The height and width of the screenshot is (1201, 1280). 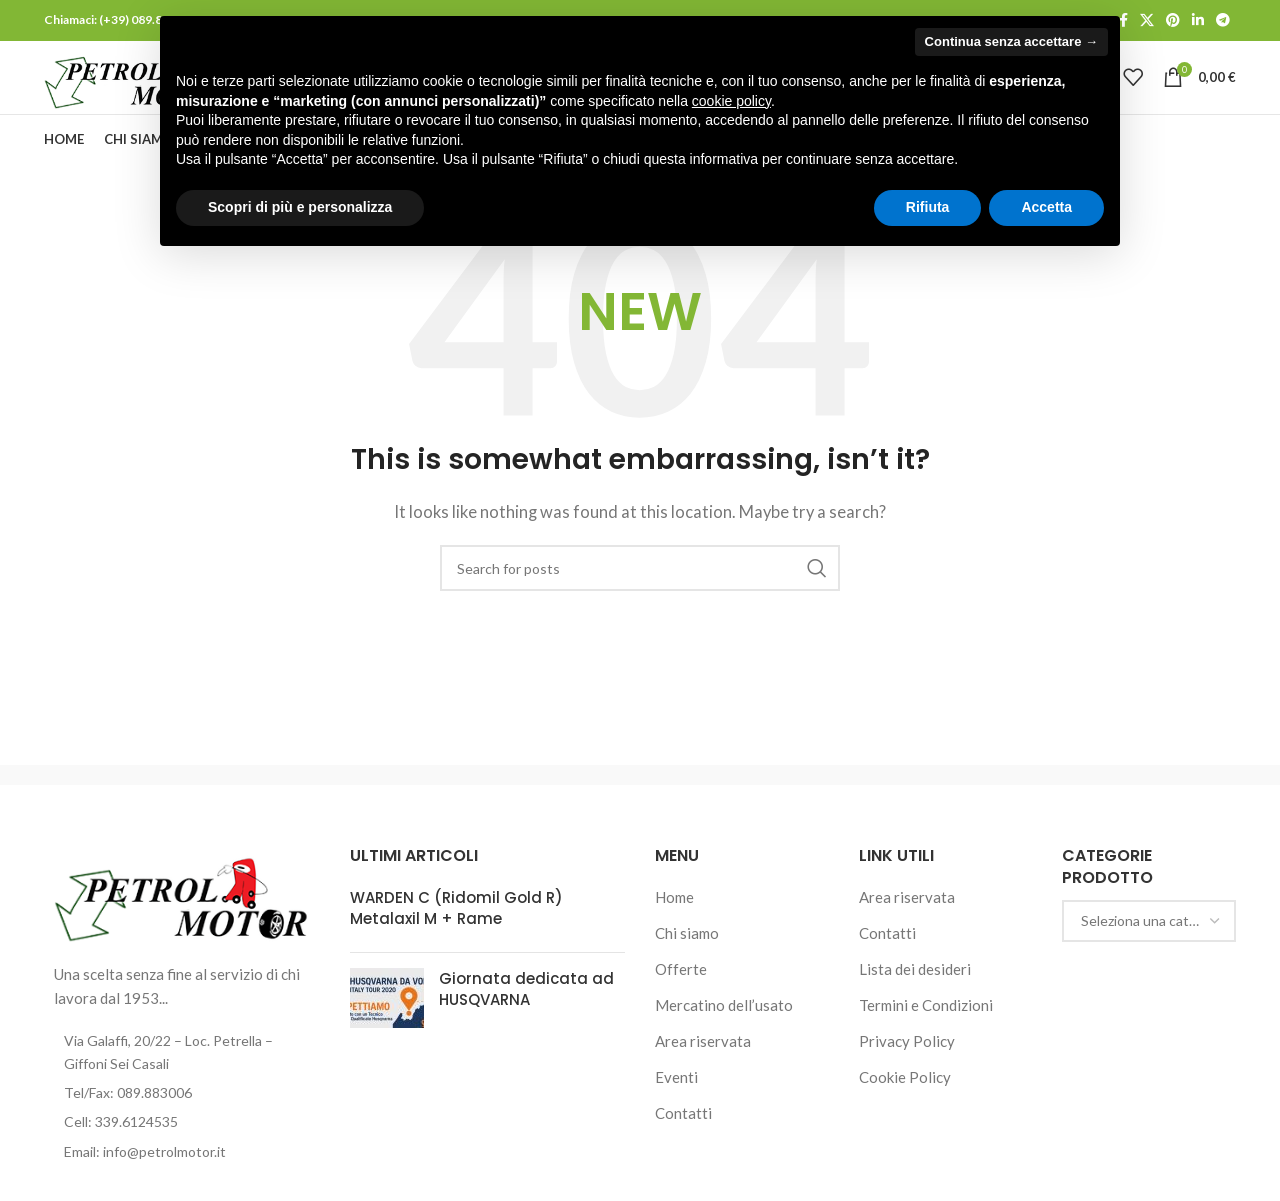 I want to click on Accetta [button], so click(x=1046, y=207).